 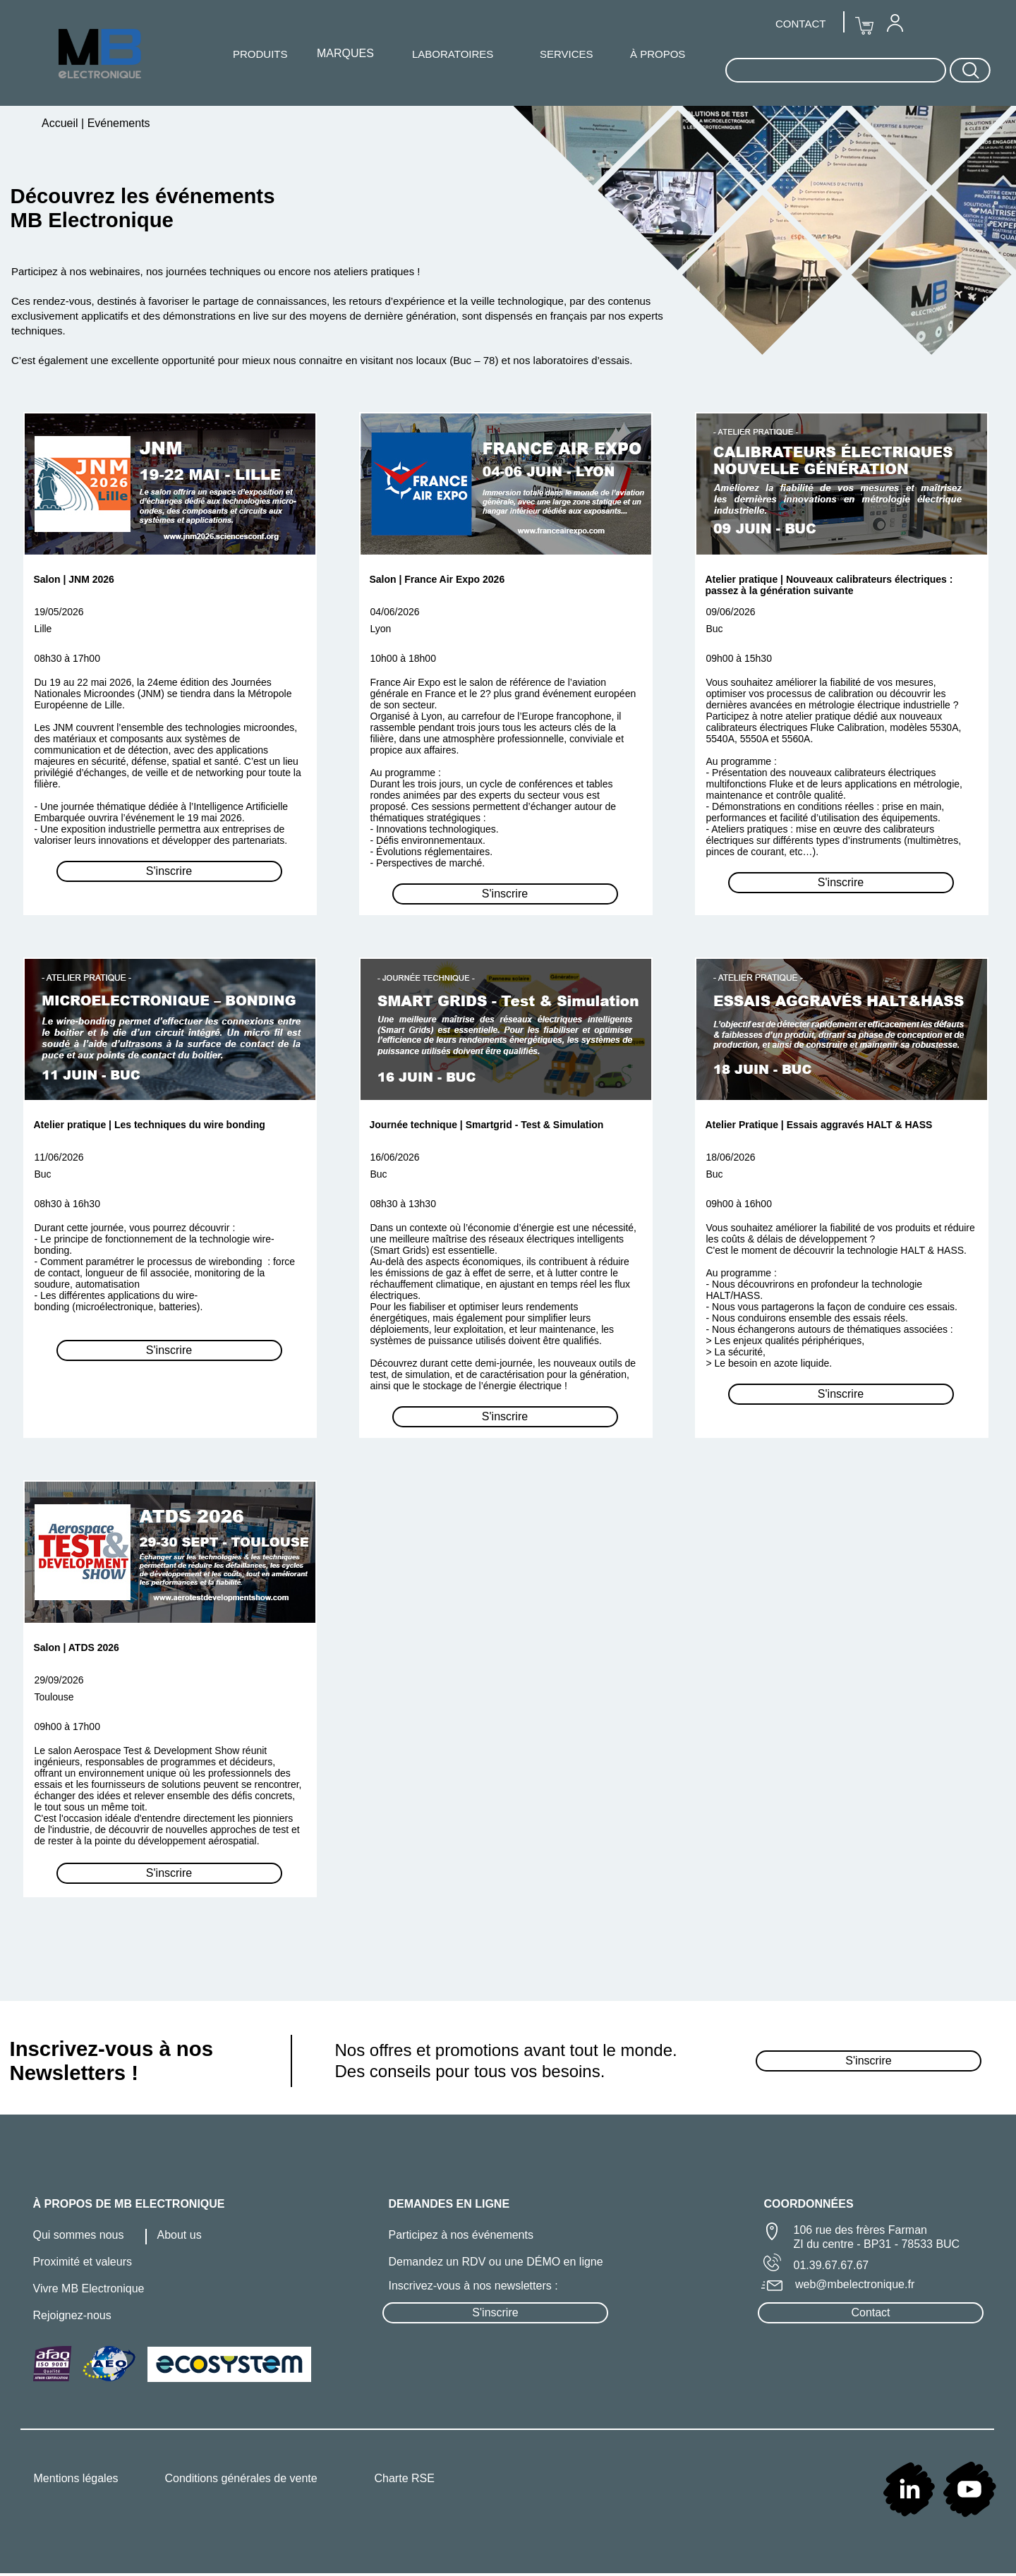 What do you see at coordinates (61, 123) in the screenshot?
I see `Accueil` at bounding box center [61, 123].